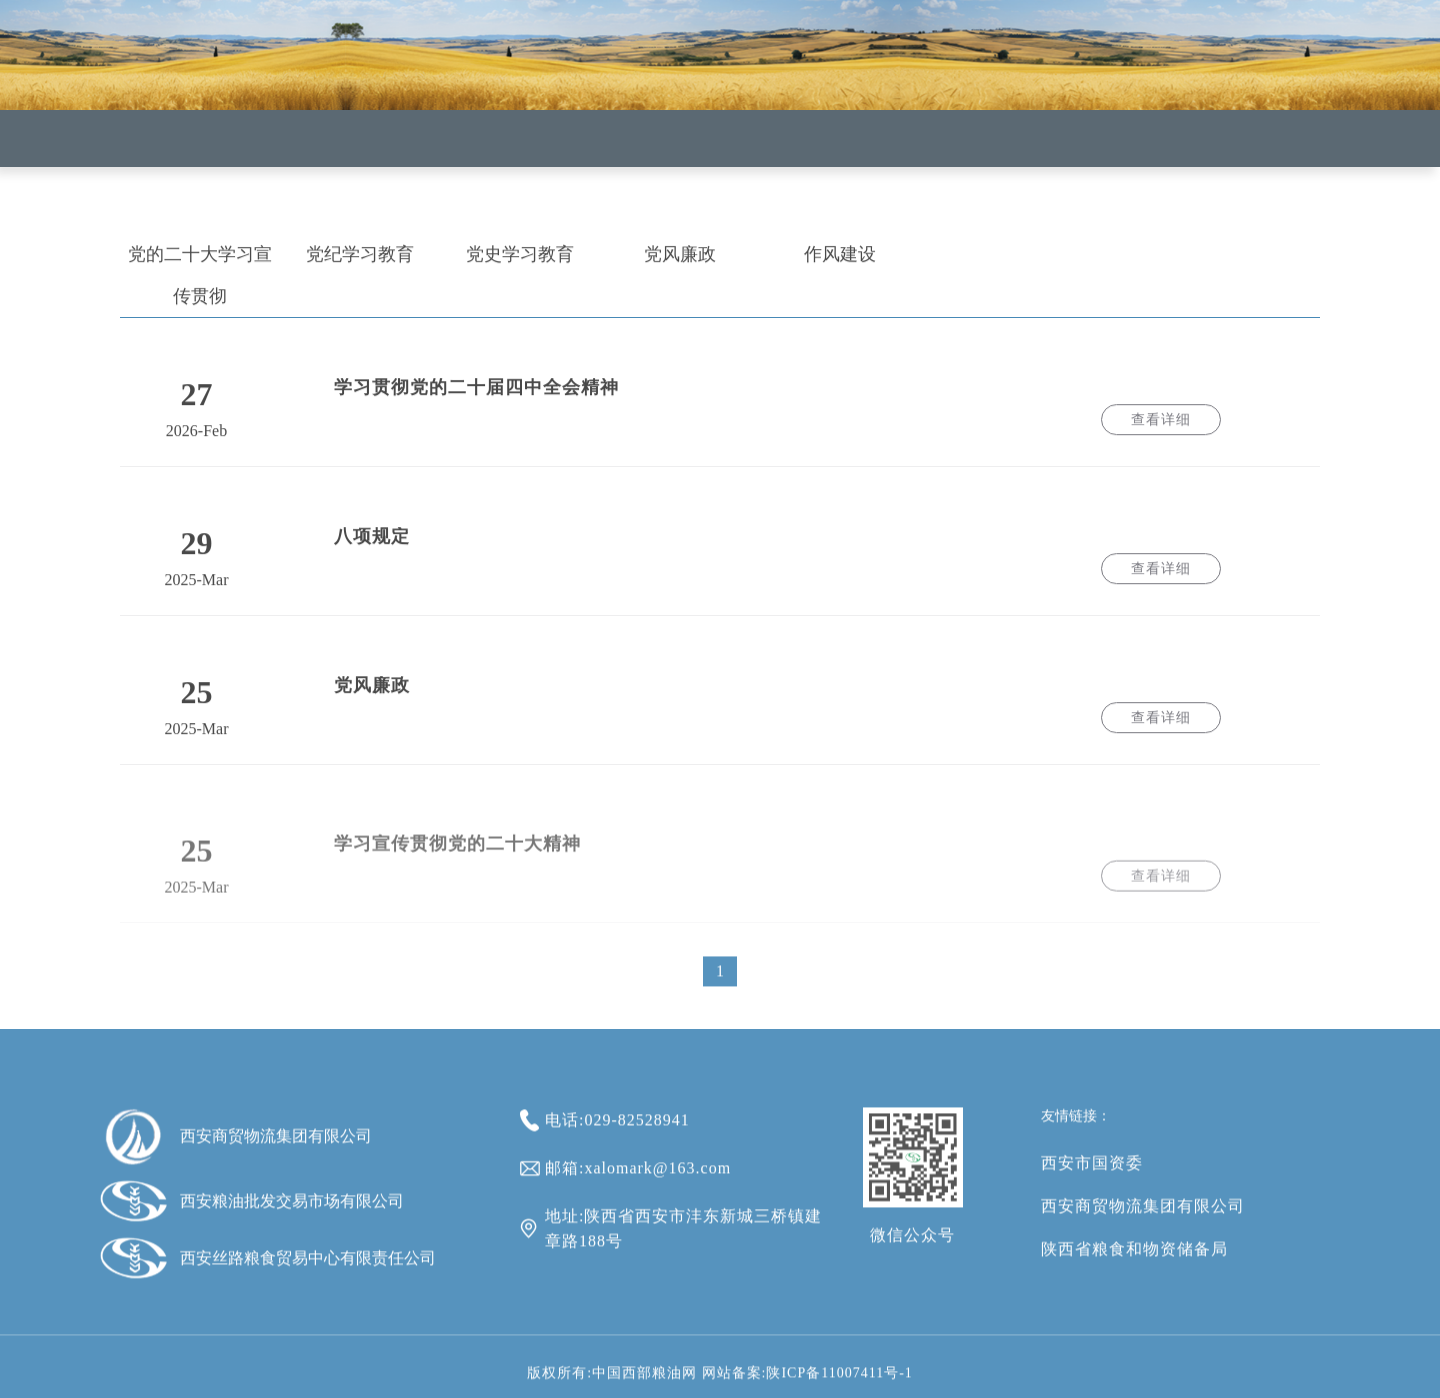  I want to click on 企业党建, so click(732, 165).